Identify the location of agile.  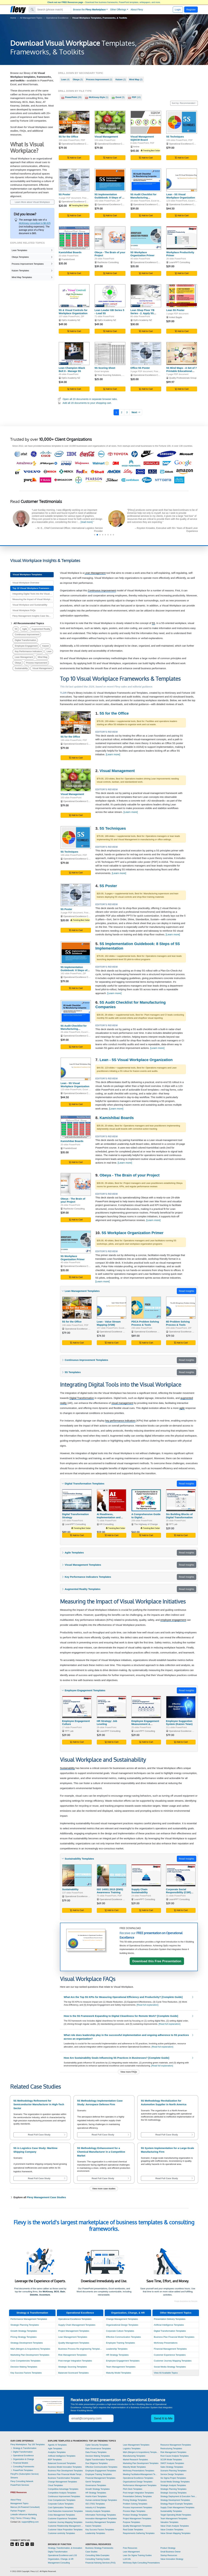
(182, 1408).